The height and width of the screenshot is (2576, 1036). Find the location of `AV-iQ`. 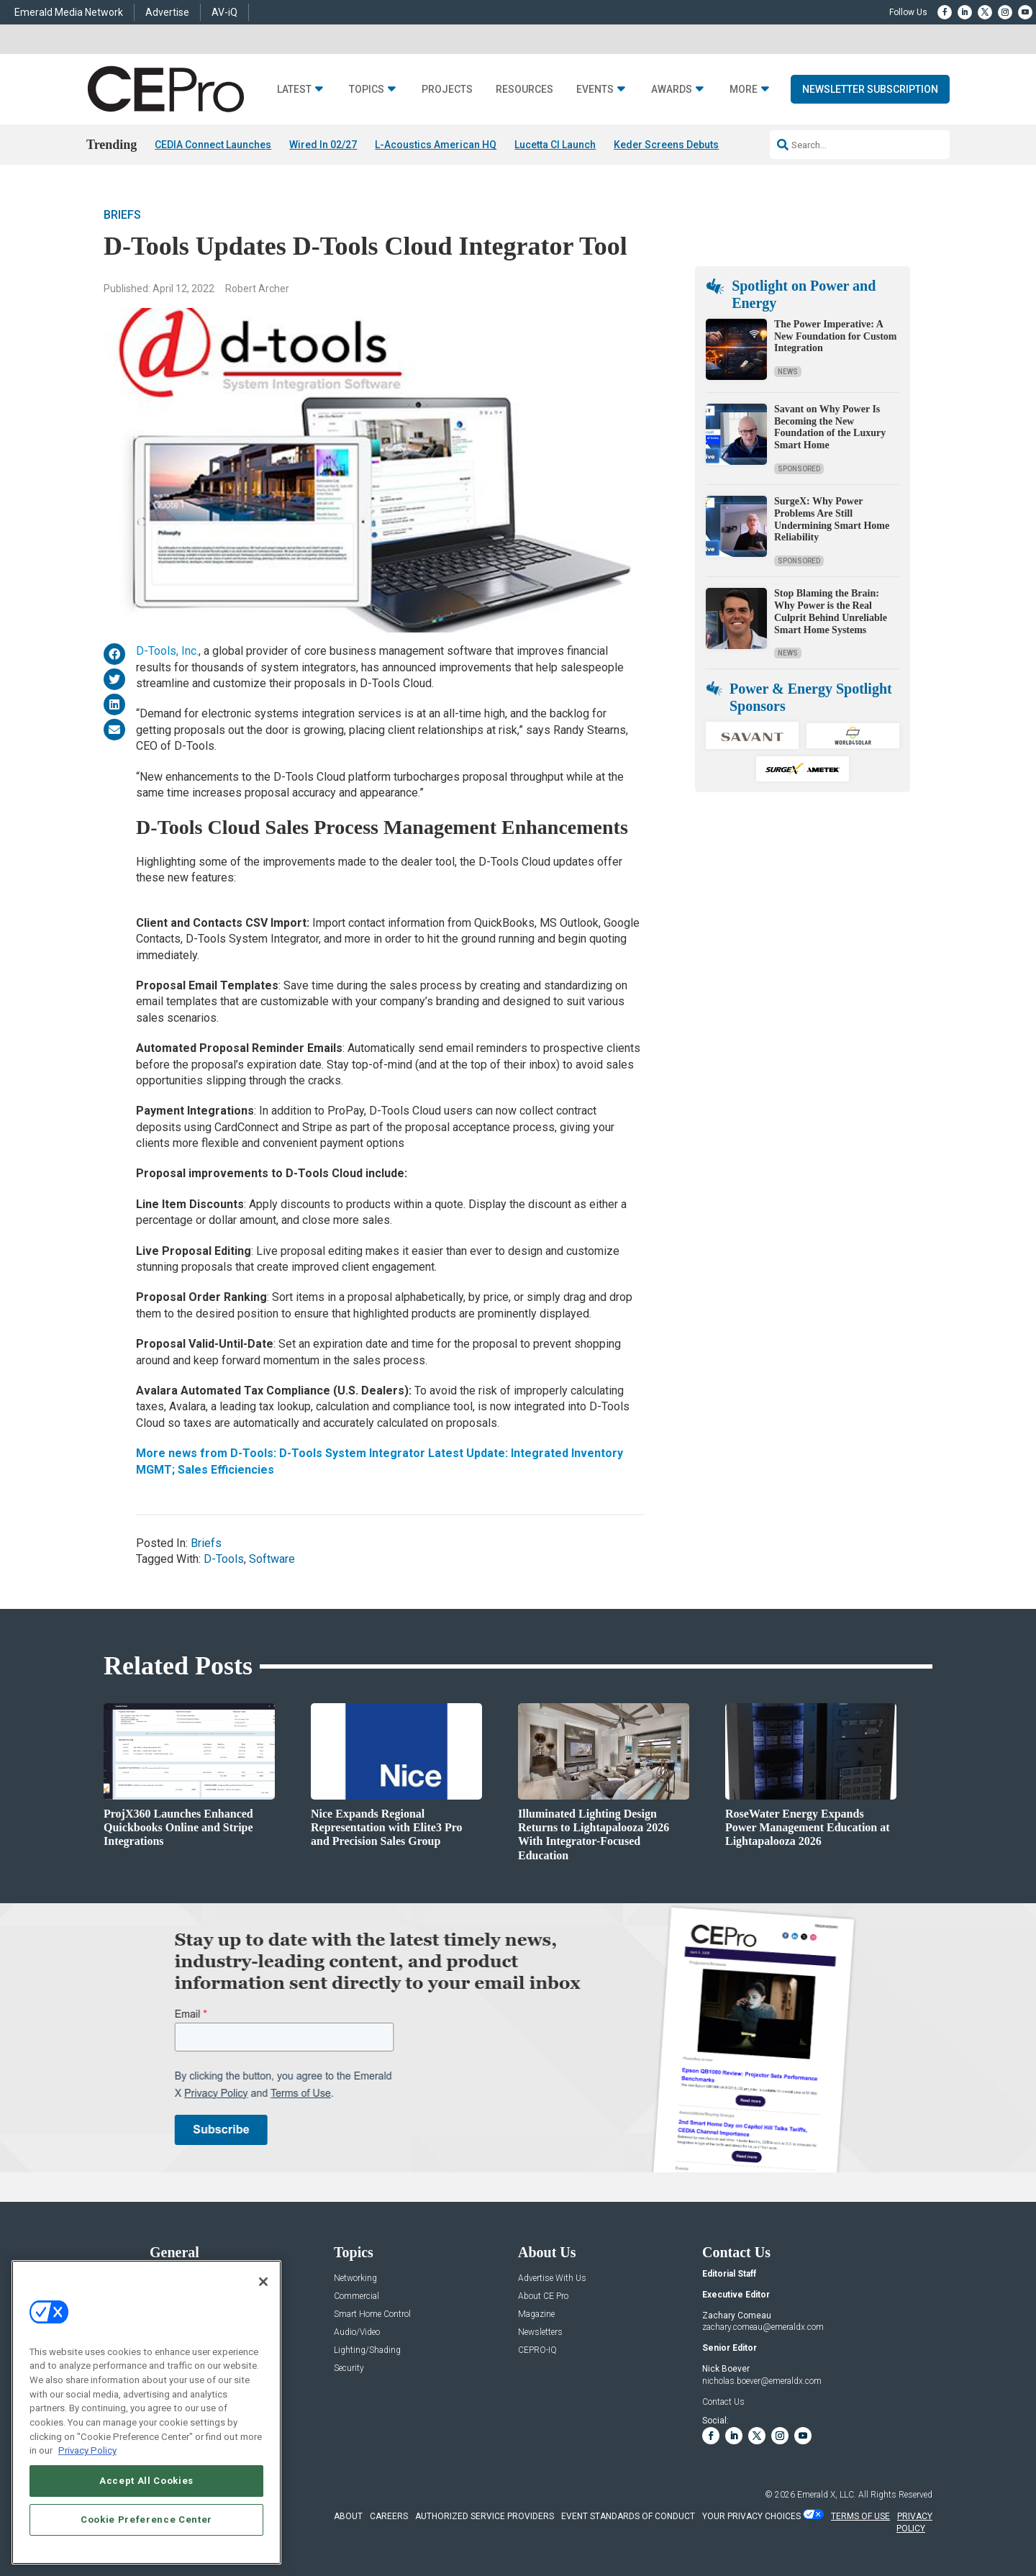

AV-iQ is located at coordinates (224, 12).